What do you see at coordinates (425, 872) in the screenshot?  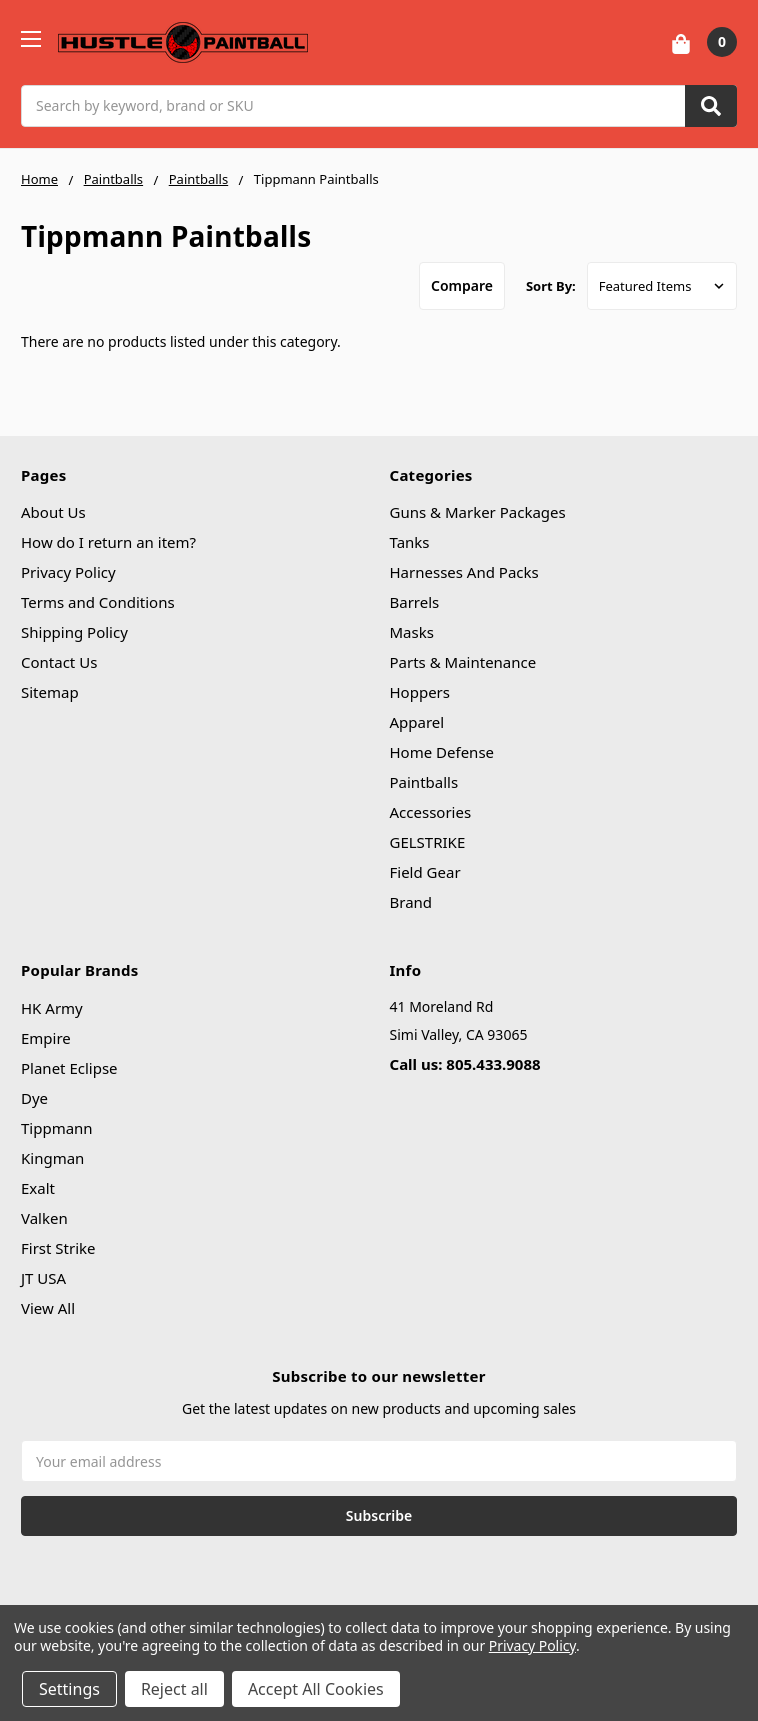 I see `Field Gear` at bounding box center [425, 872].